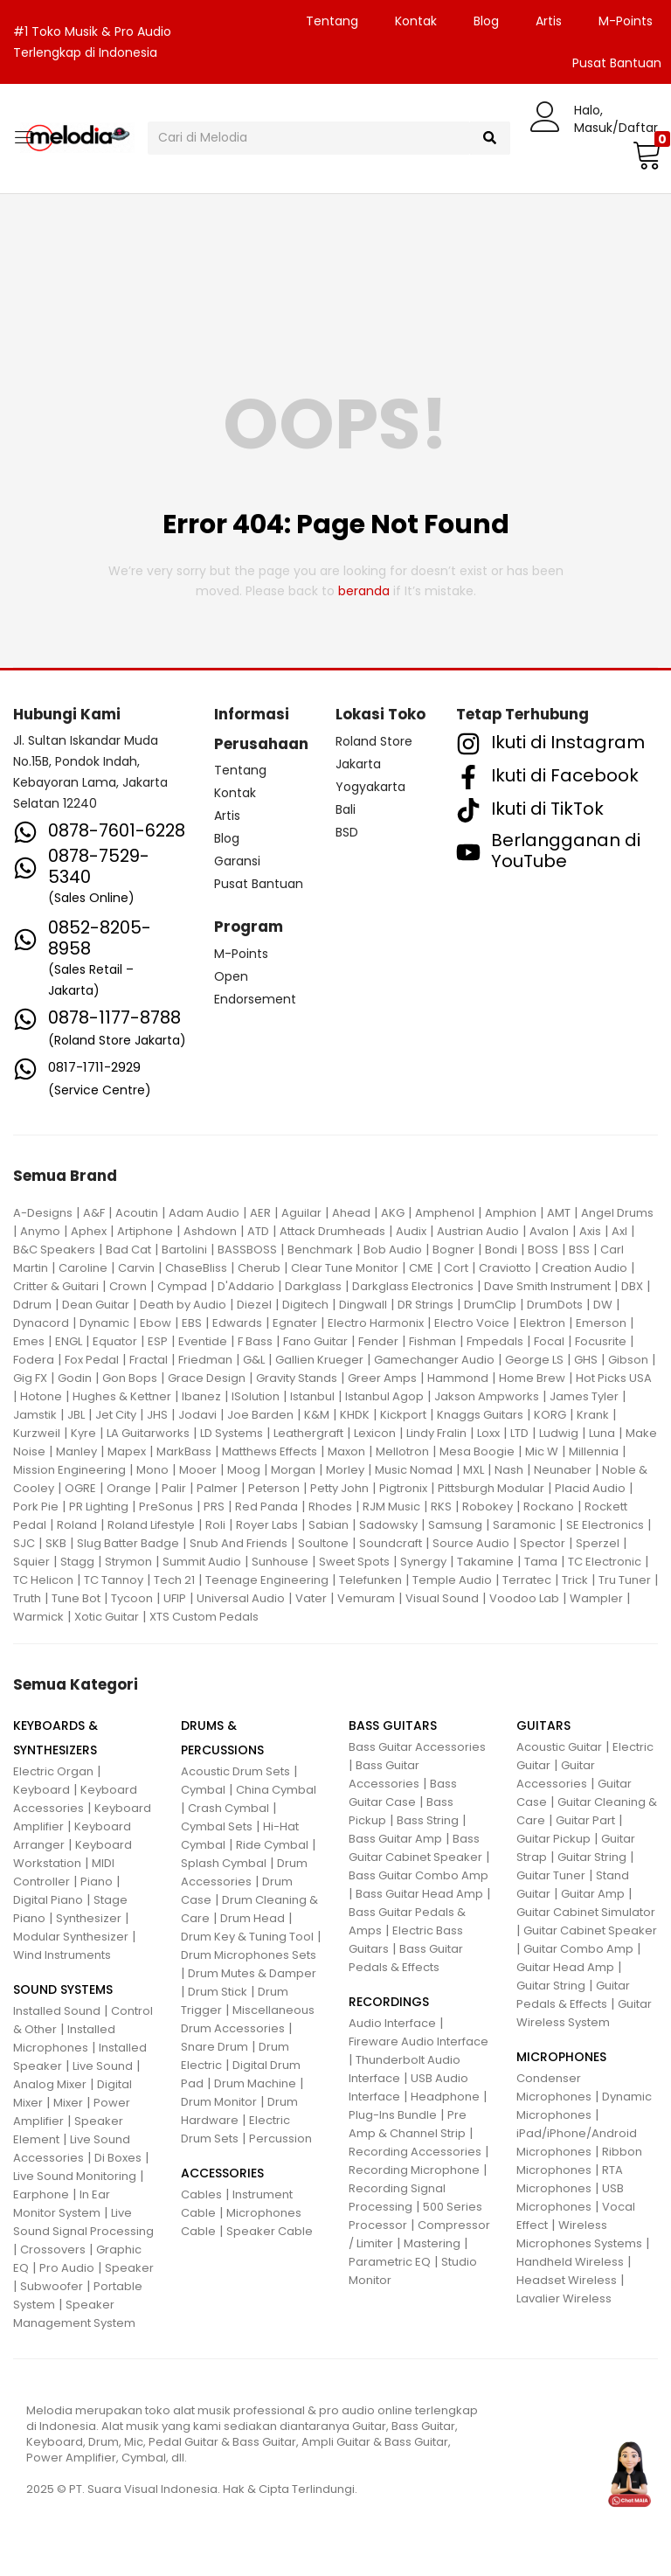 The image size is (671, 2576). What do you see at coordinates (174, 1580) in the screenshot?
I see `Tech 21` at bounding box center [174, 1580].